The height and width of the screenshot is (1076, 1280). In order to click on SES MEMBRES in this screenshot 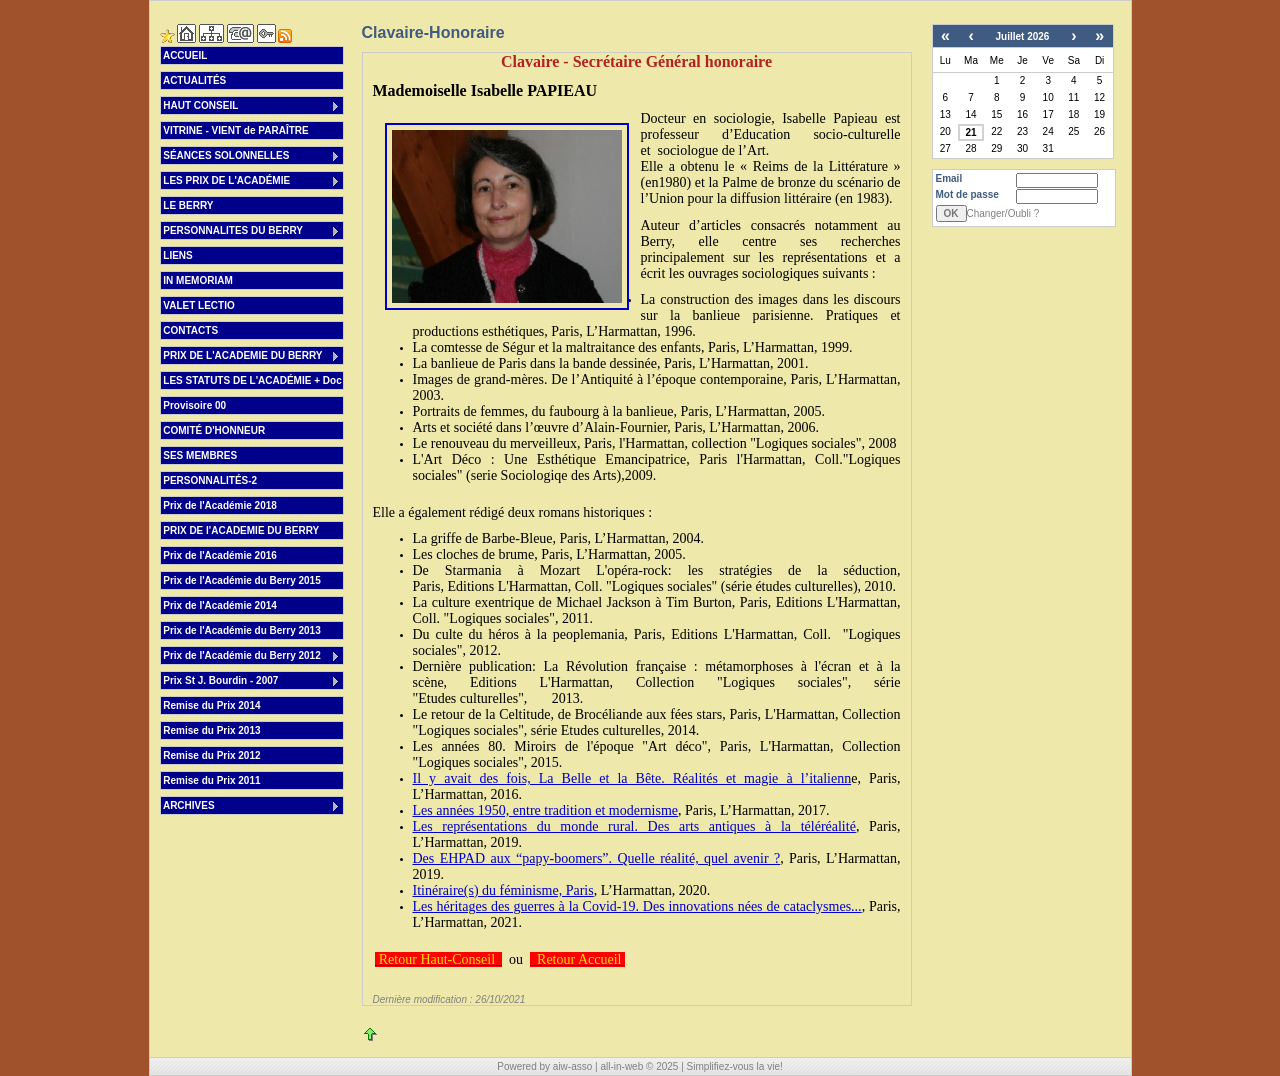, I will do `click(199, 455)`.